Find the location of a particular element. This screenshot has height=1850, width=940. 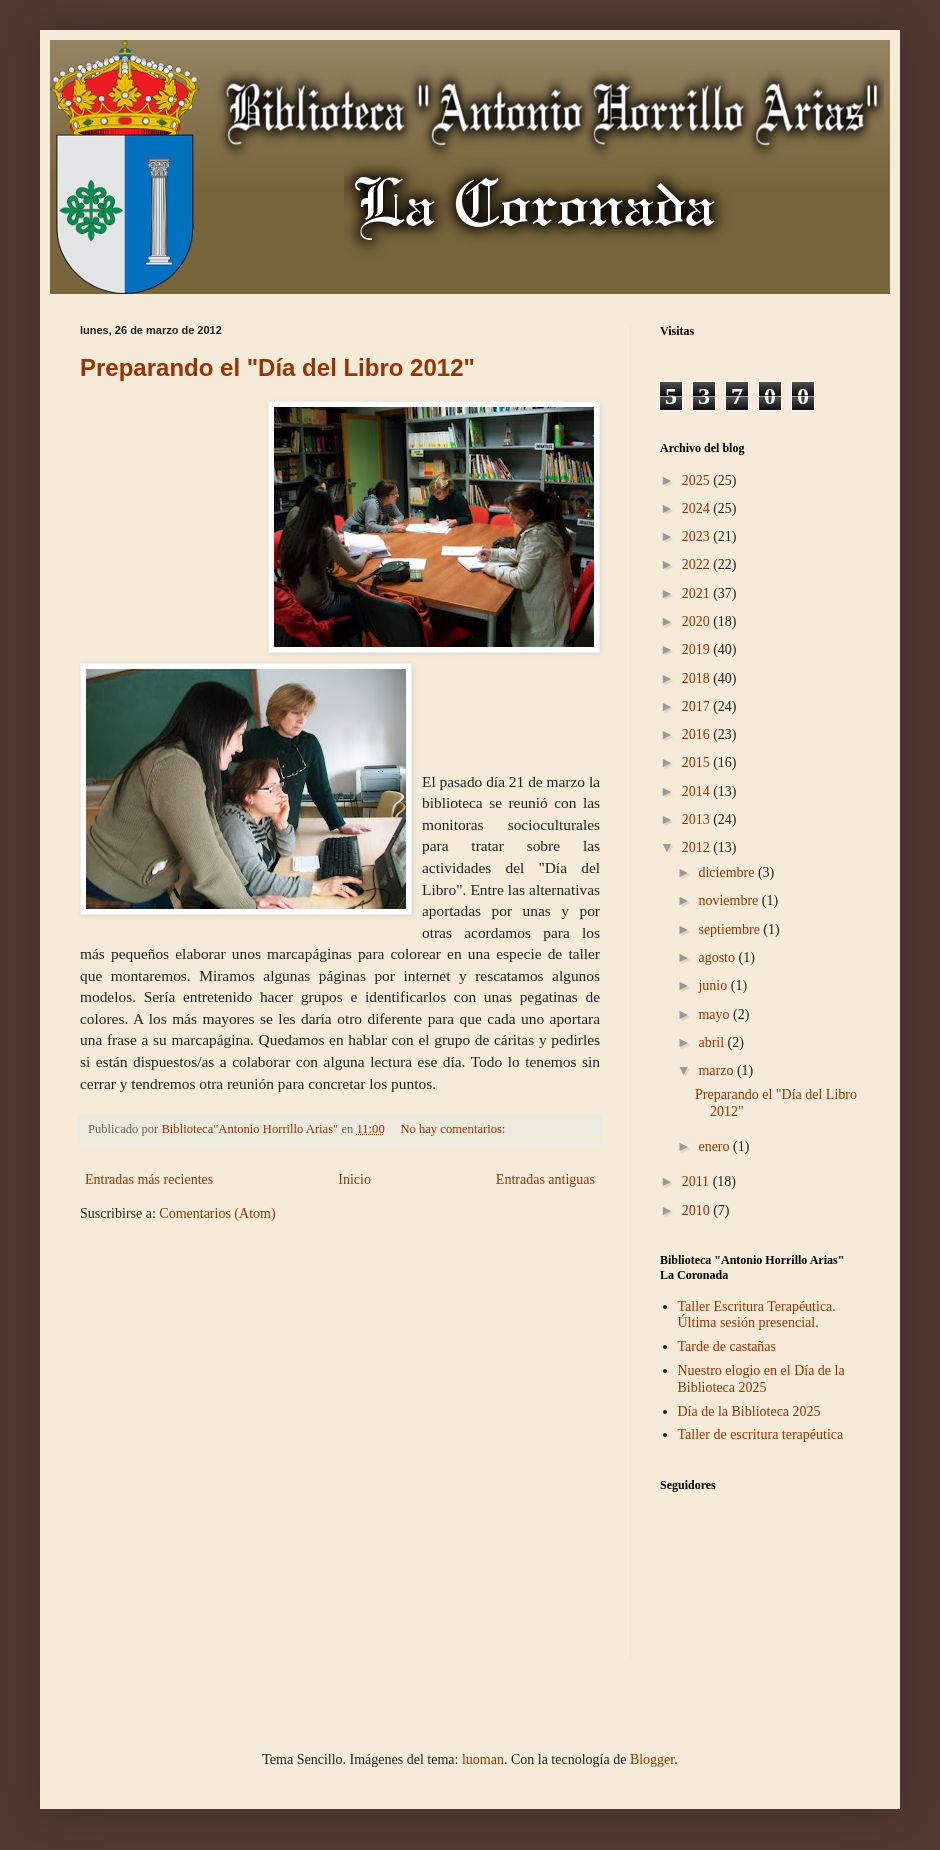

Día de la Biblioteca 2025 is located at coordinates (749, 1411).